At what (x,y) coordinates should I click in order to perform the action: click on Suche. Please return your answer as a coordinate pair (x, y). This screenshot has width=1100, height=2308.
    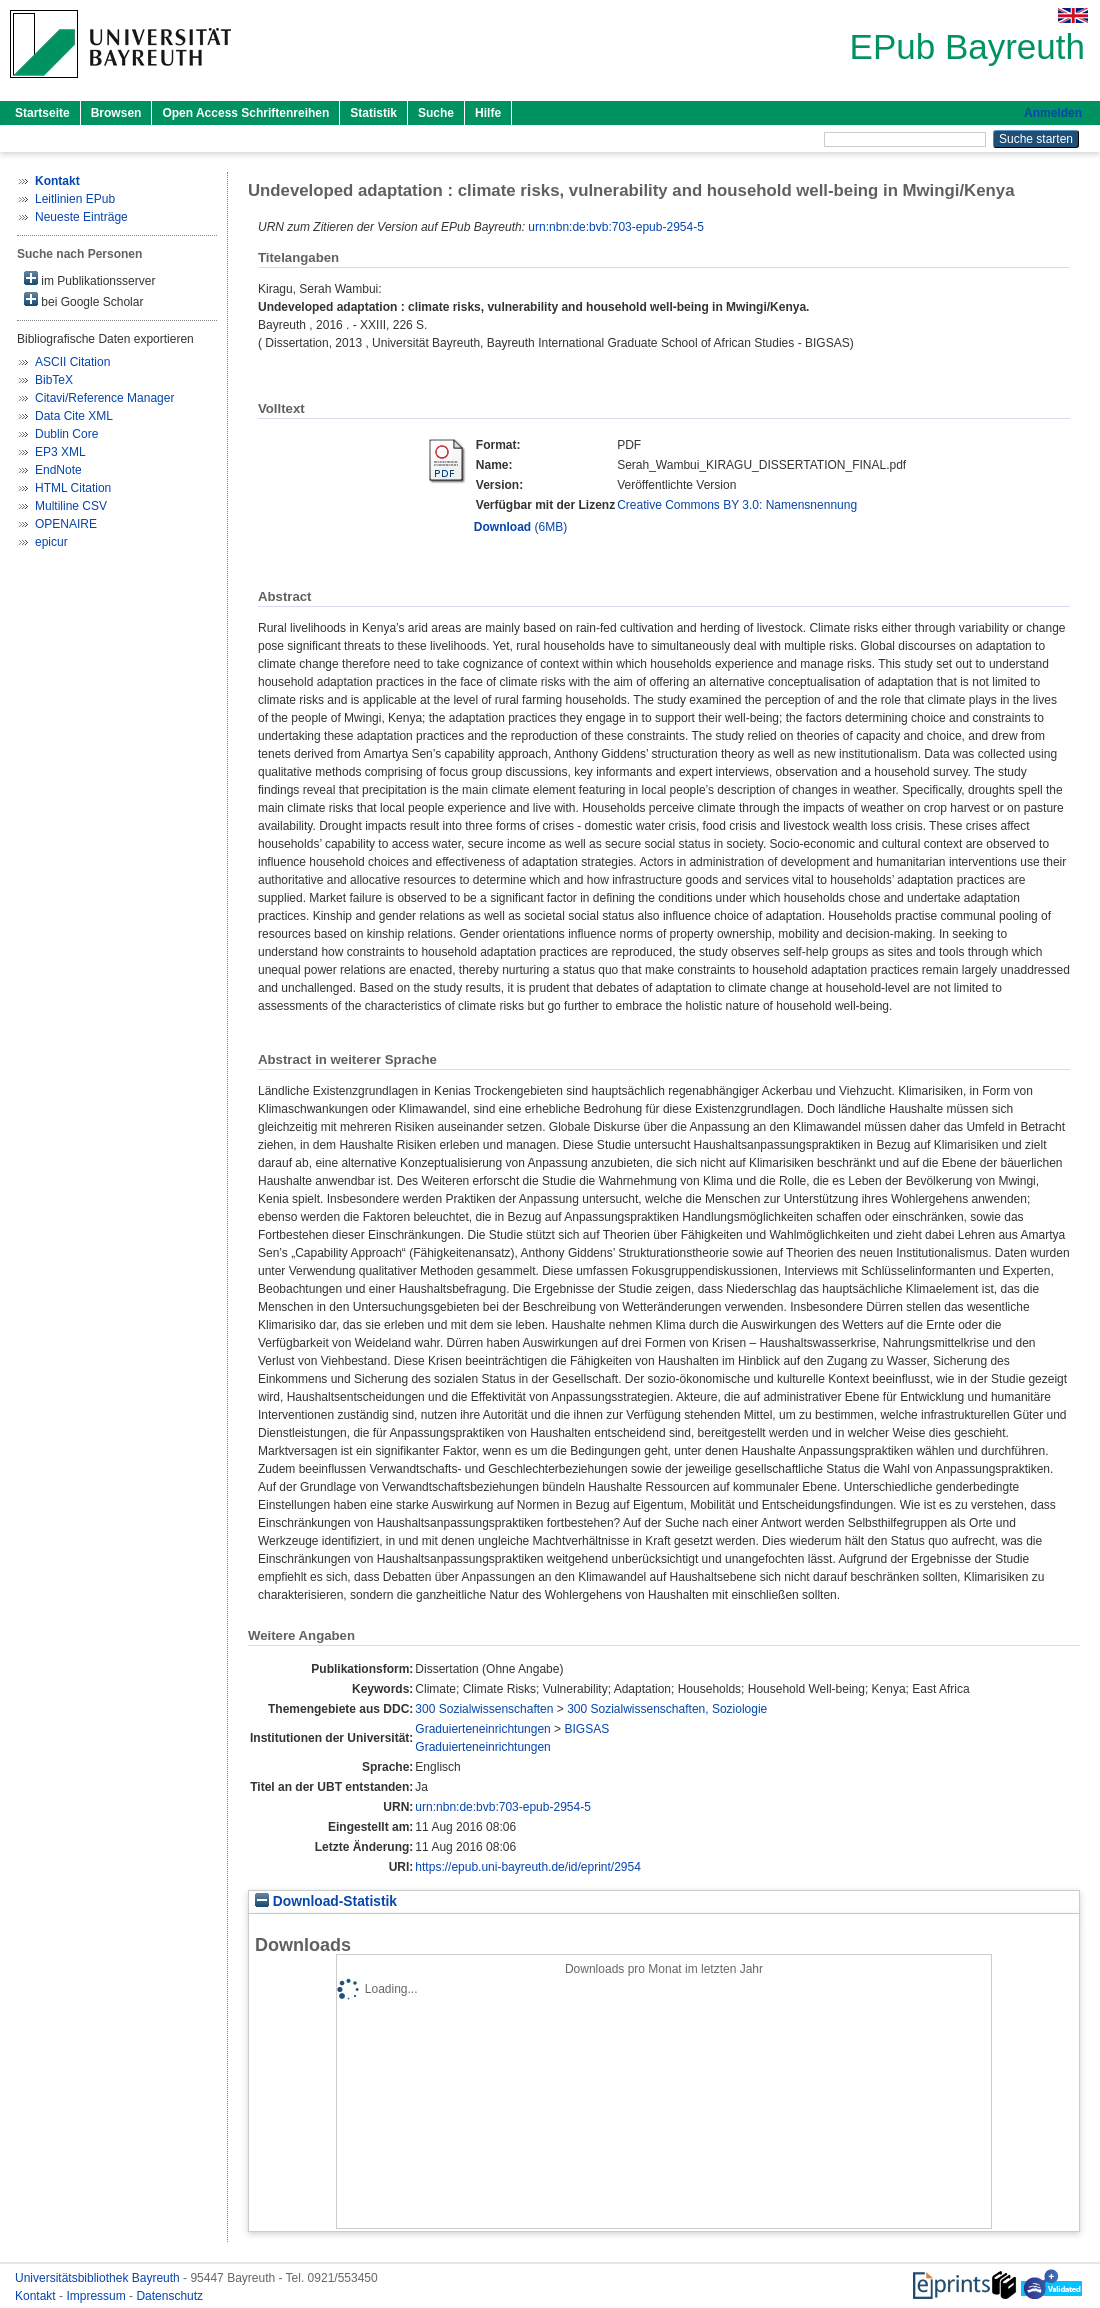
    Looking at the image, I should click on (436, 113).